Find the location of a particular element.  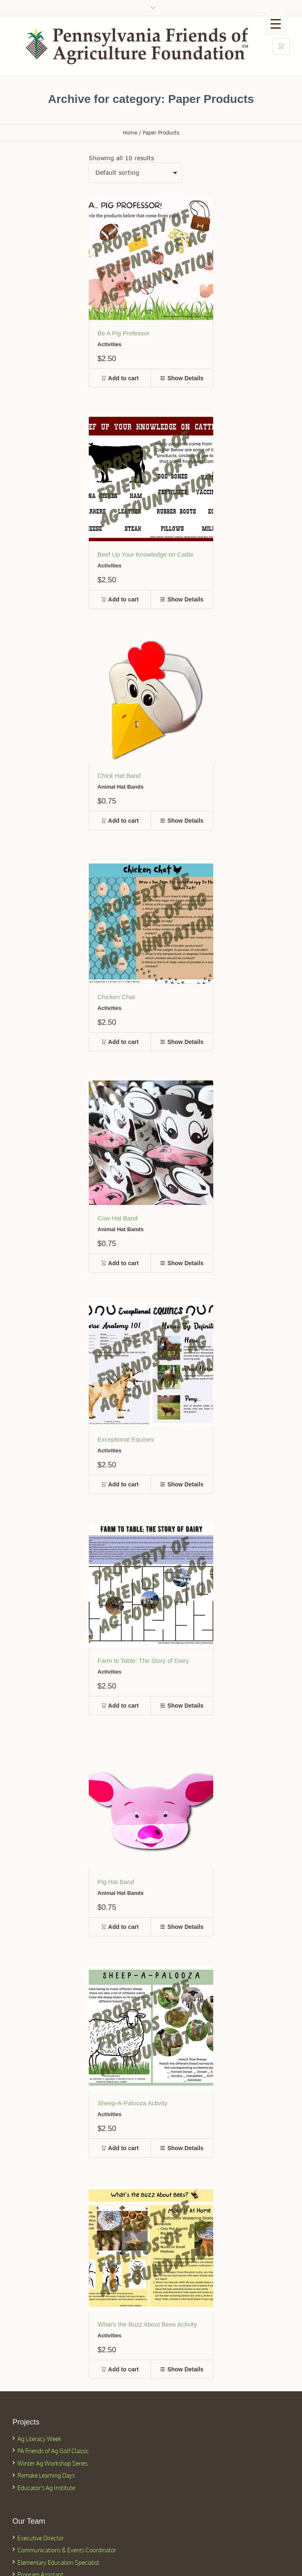

[button] is located at coordinates (120, 378).